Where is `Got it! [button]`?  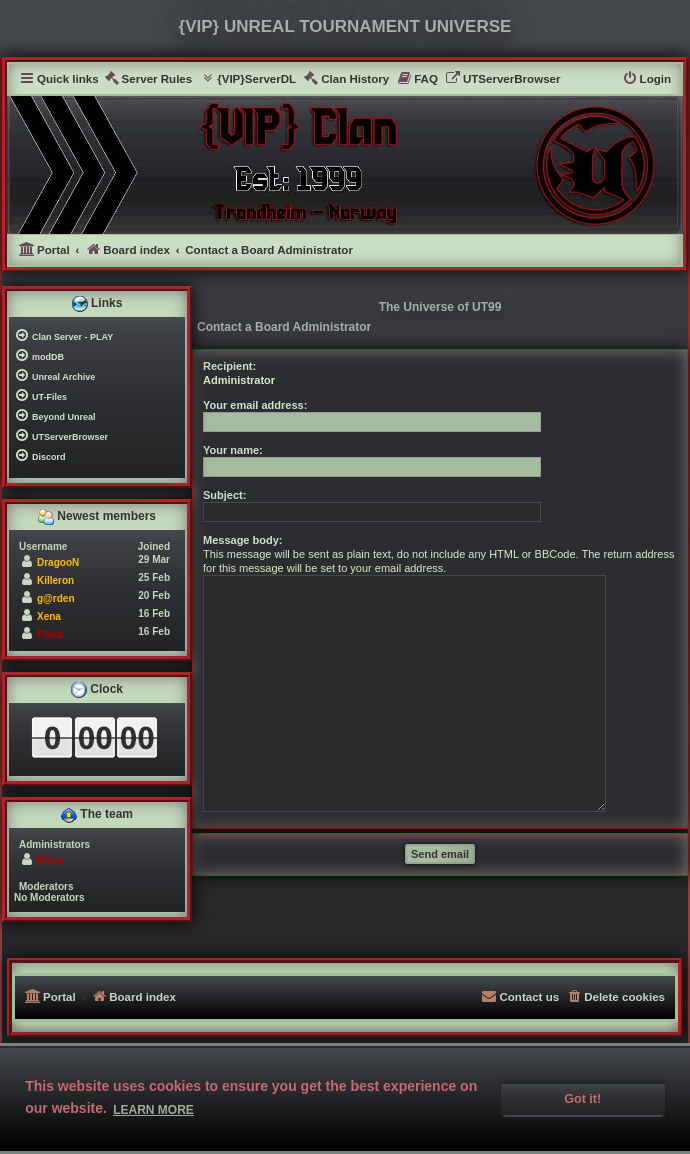 Got it! [button] is located at coordinates (582, 1099).